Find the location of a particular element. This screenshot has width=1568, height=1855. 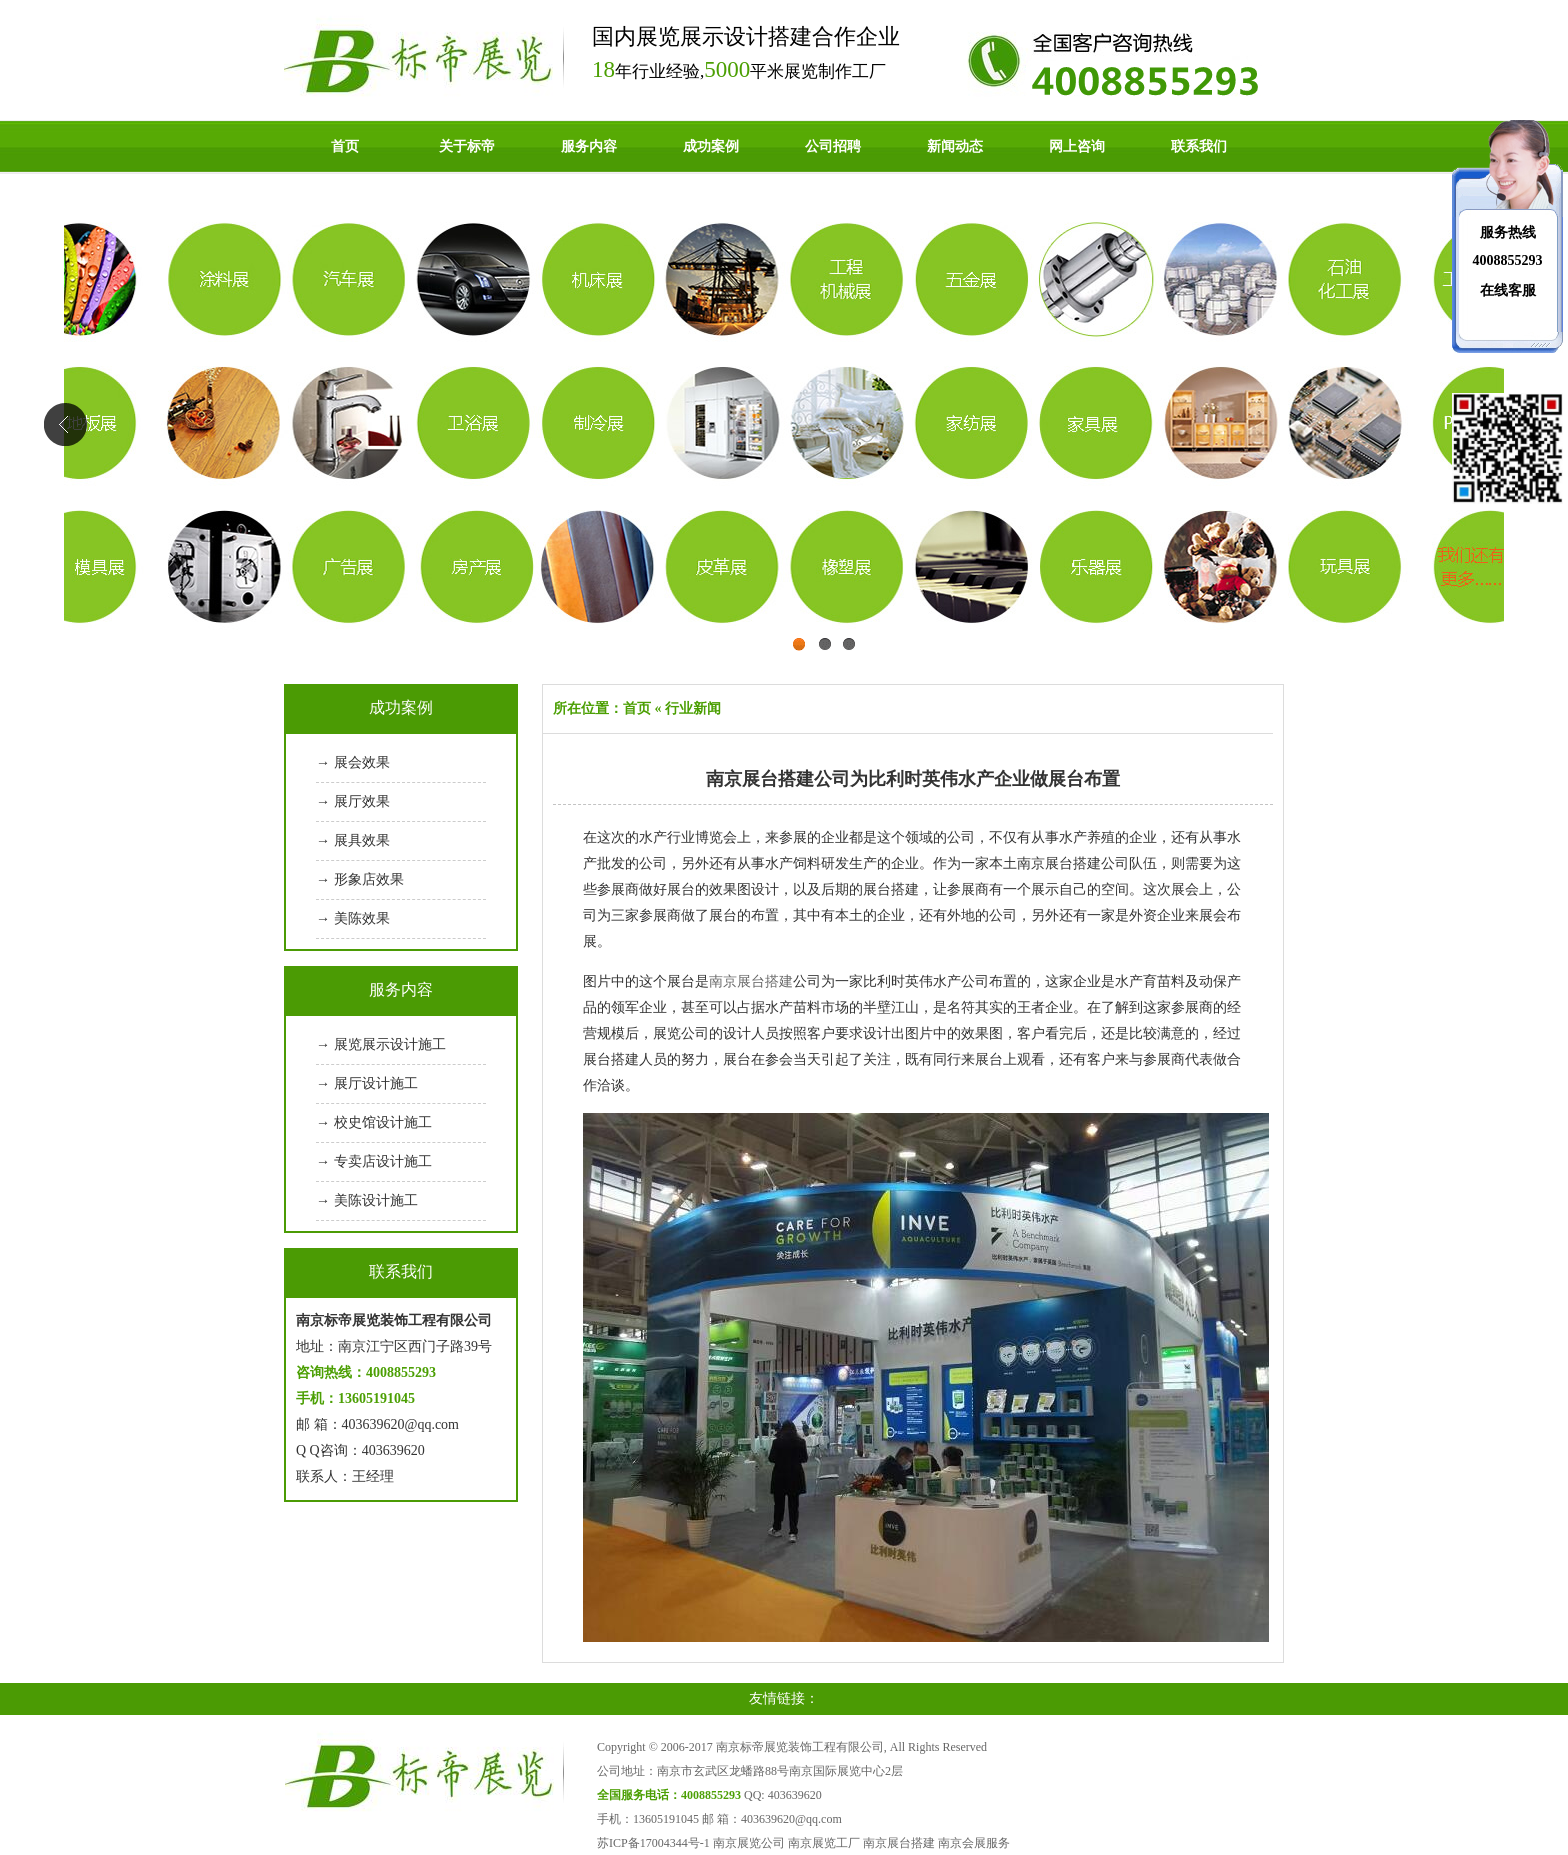

→ 美陈设计施工 is located at coordinates (367, 1200).